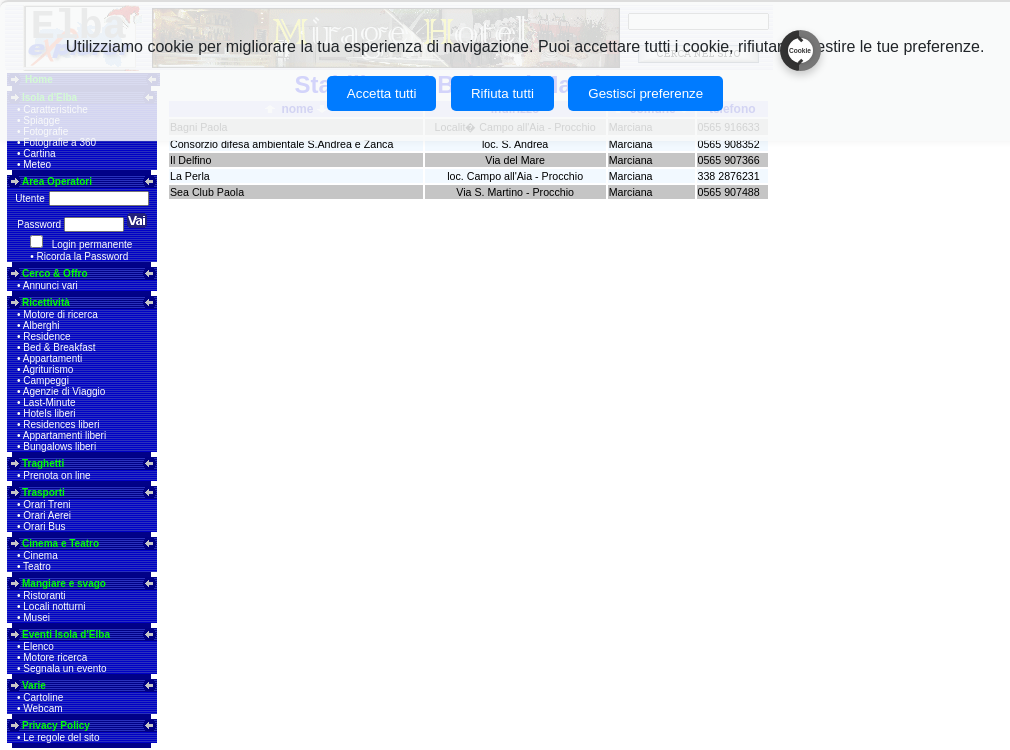 This screenshot has height=750, width=1010. Describe the element at coordinates (502, 93) in the screenshot. I see `Rifiuta tutti` at that location.